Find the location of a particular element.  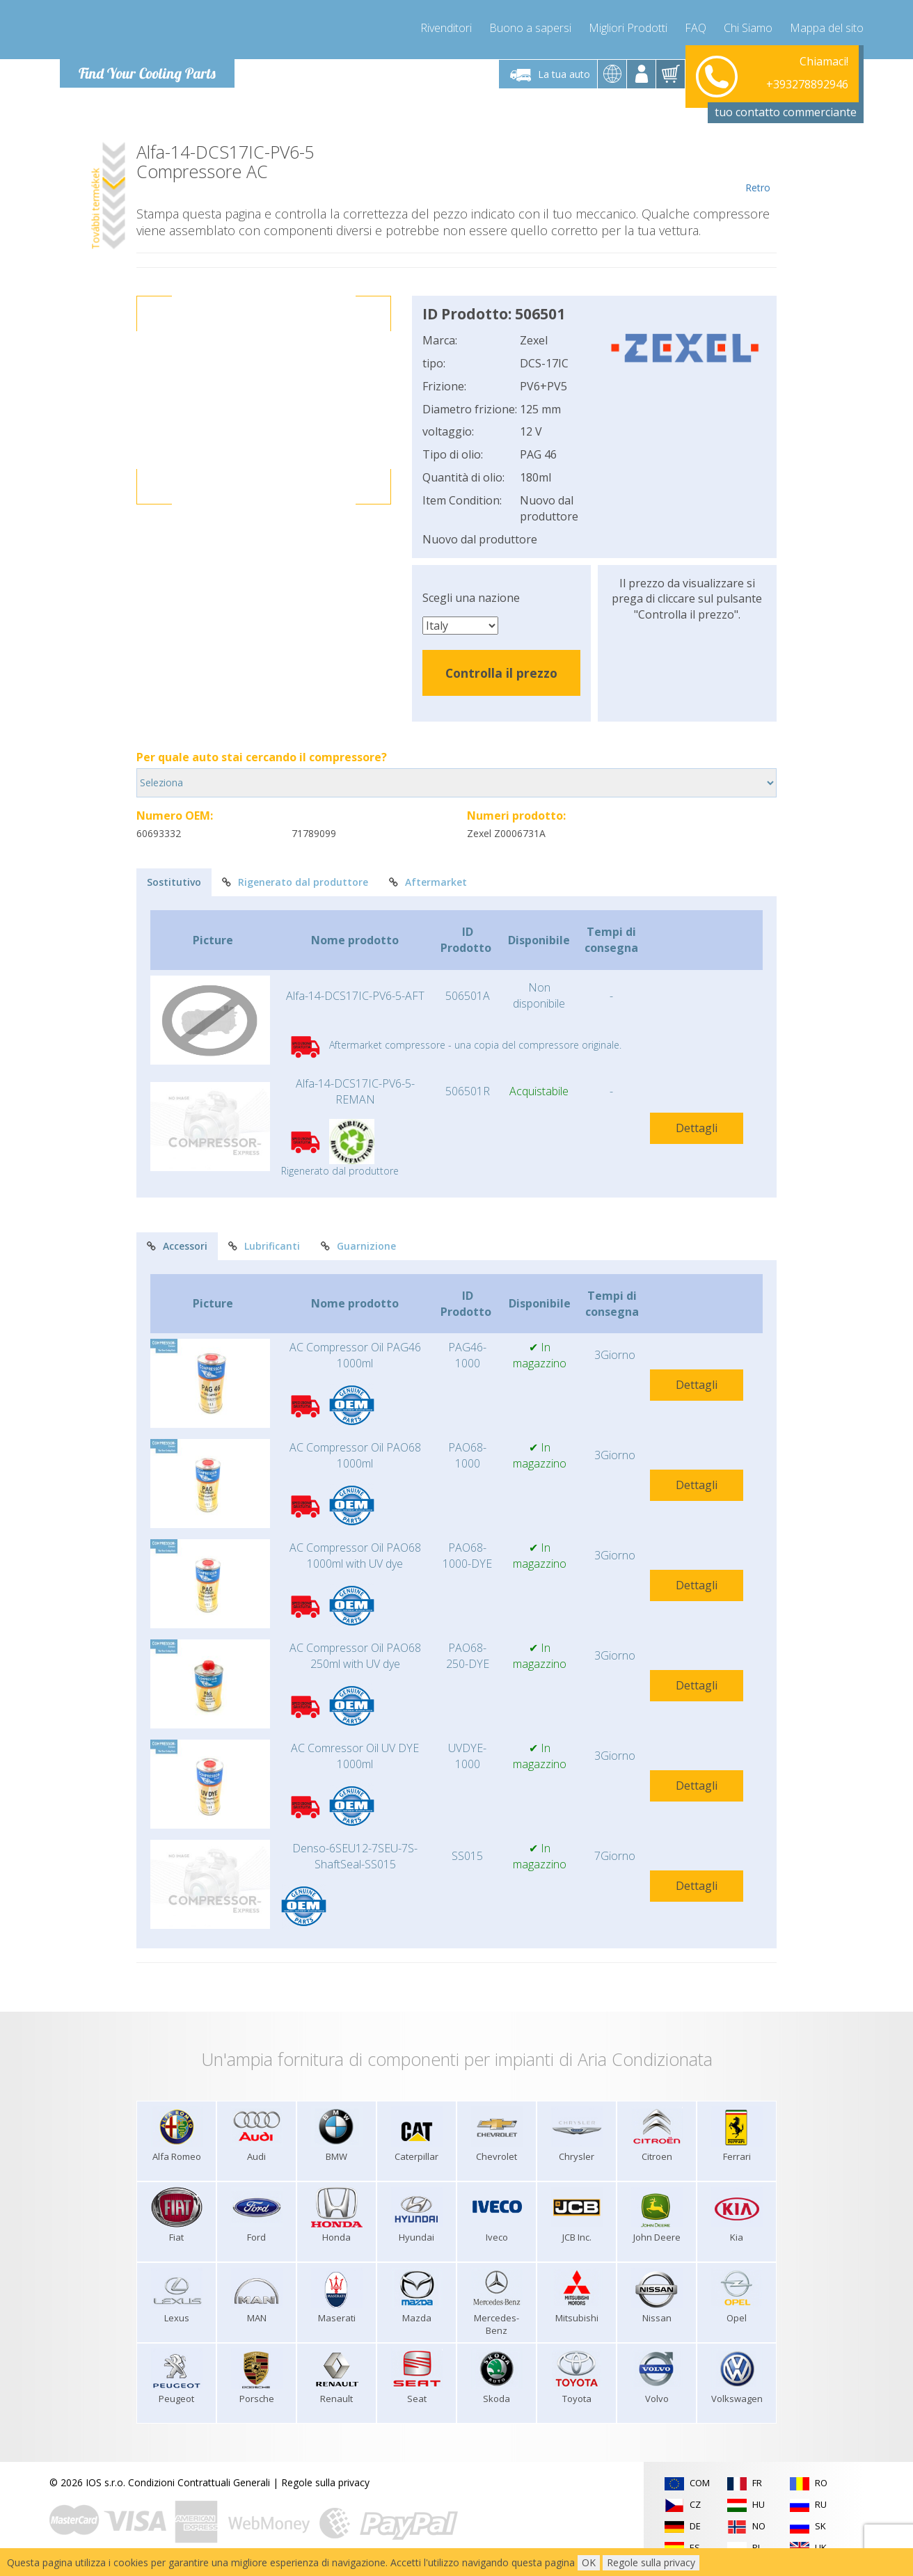

Accessori [tab] is located at coordinates (177, 1246).